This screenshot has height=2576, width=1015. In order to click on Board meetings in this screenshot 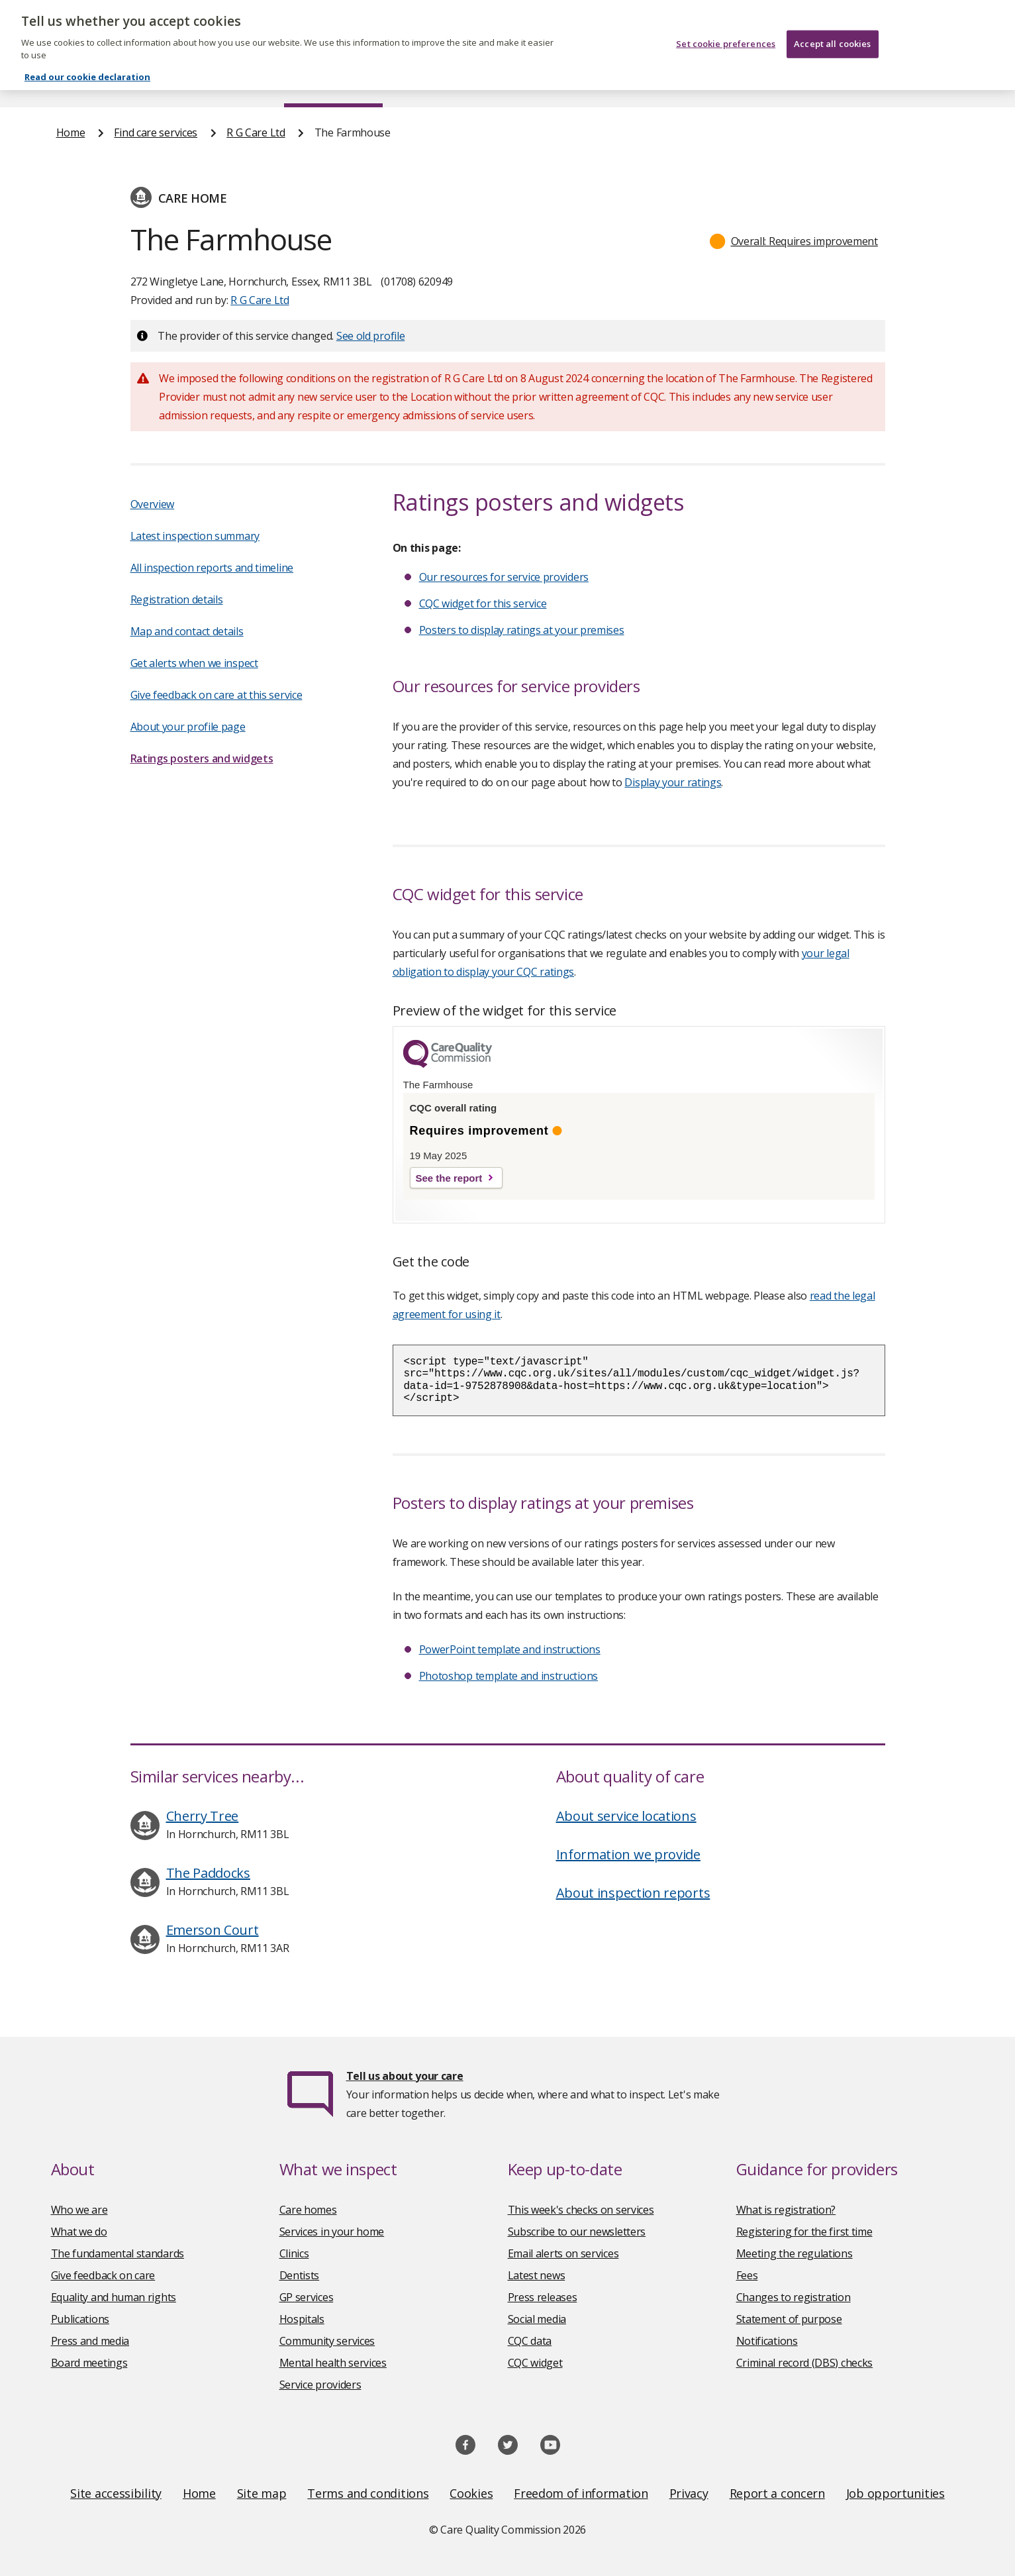, I will do `click(89, 2362)`.